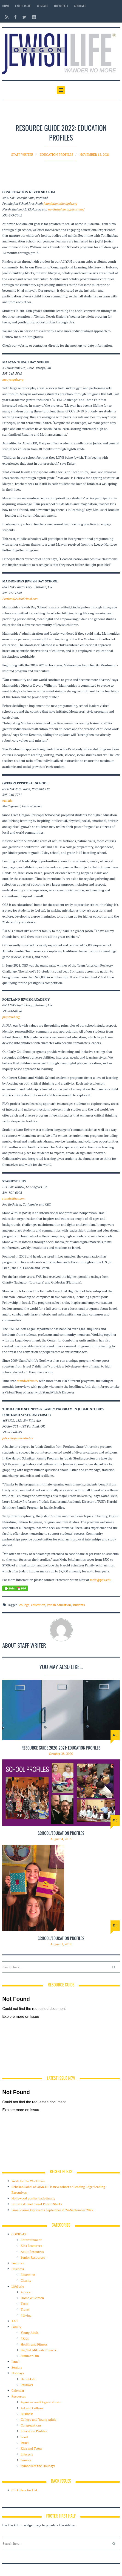 The height and width of the screenshot is (2576, 122). Describe the element at coordinates (59, 1605) in the screenshot. I see `jewish education` at that location.